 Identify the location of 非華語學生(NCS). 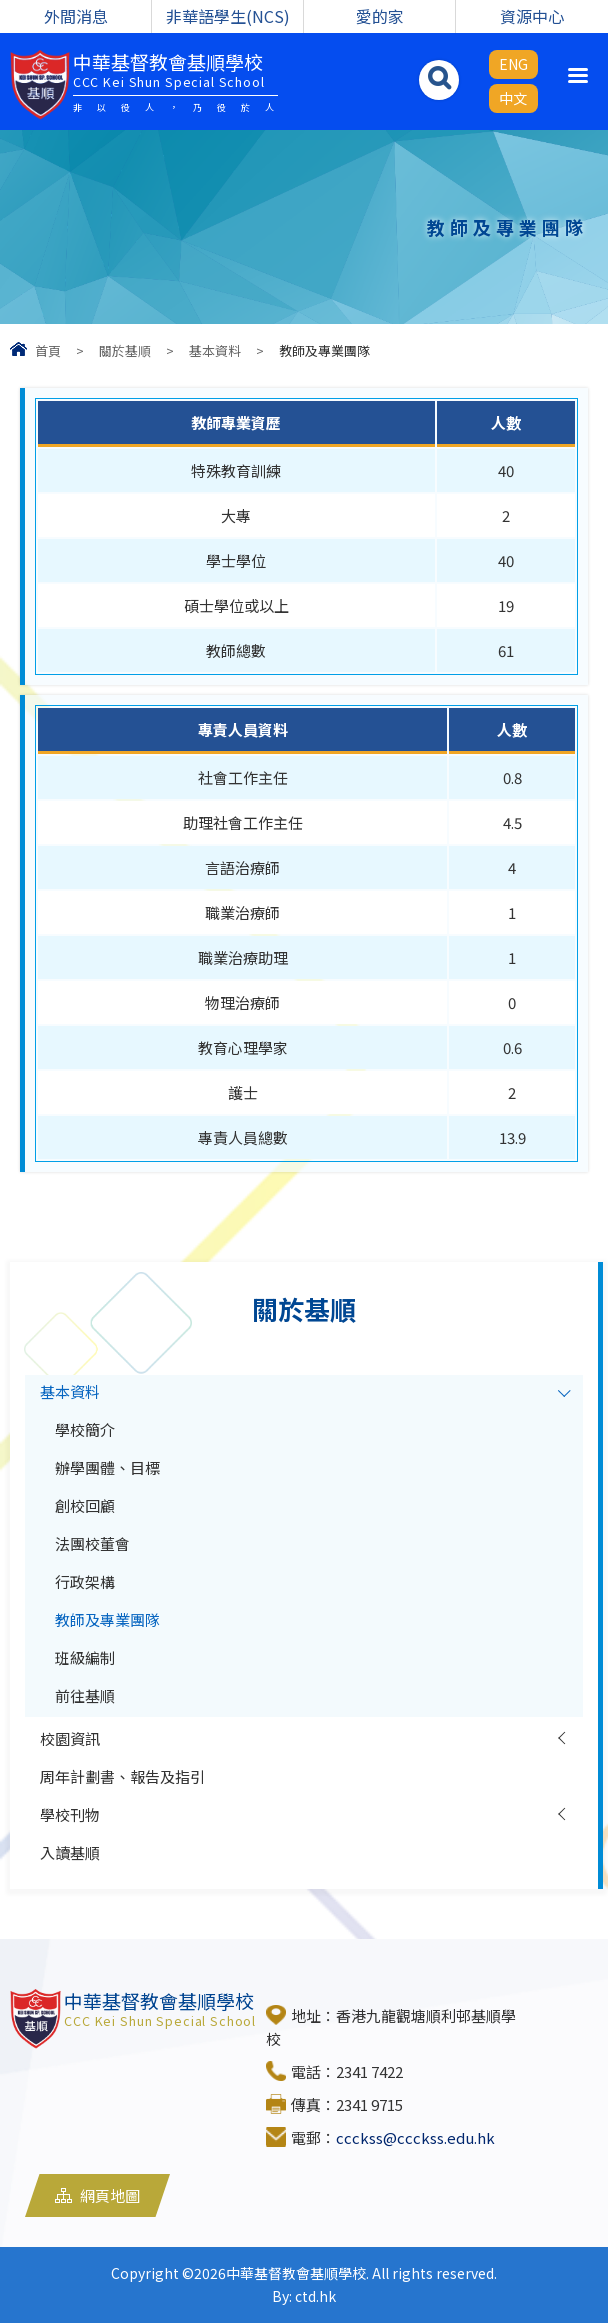
(228, 16).